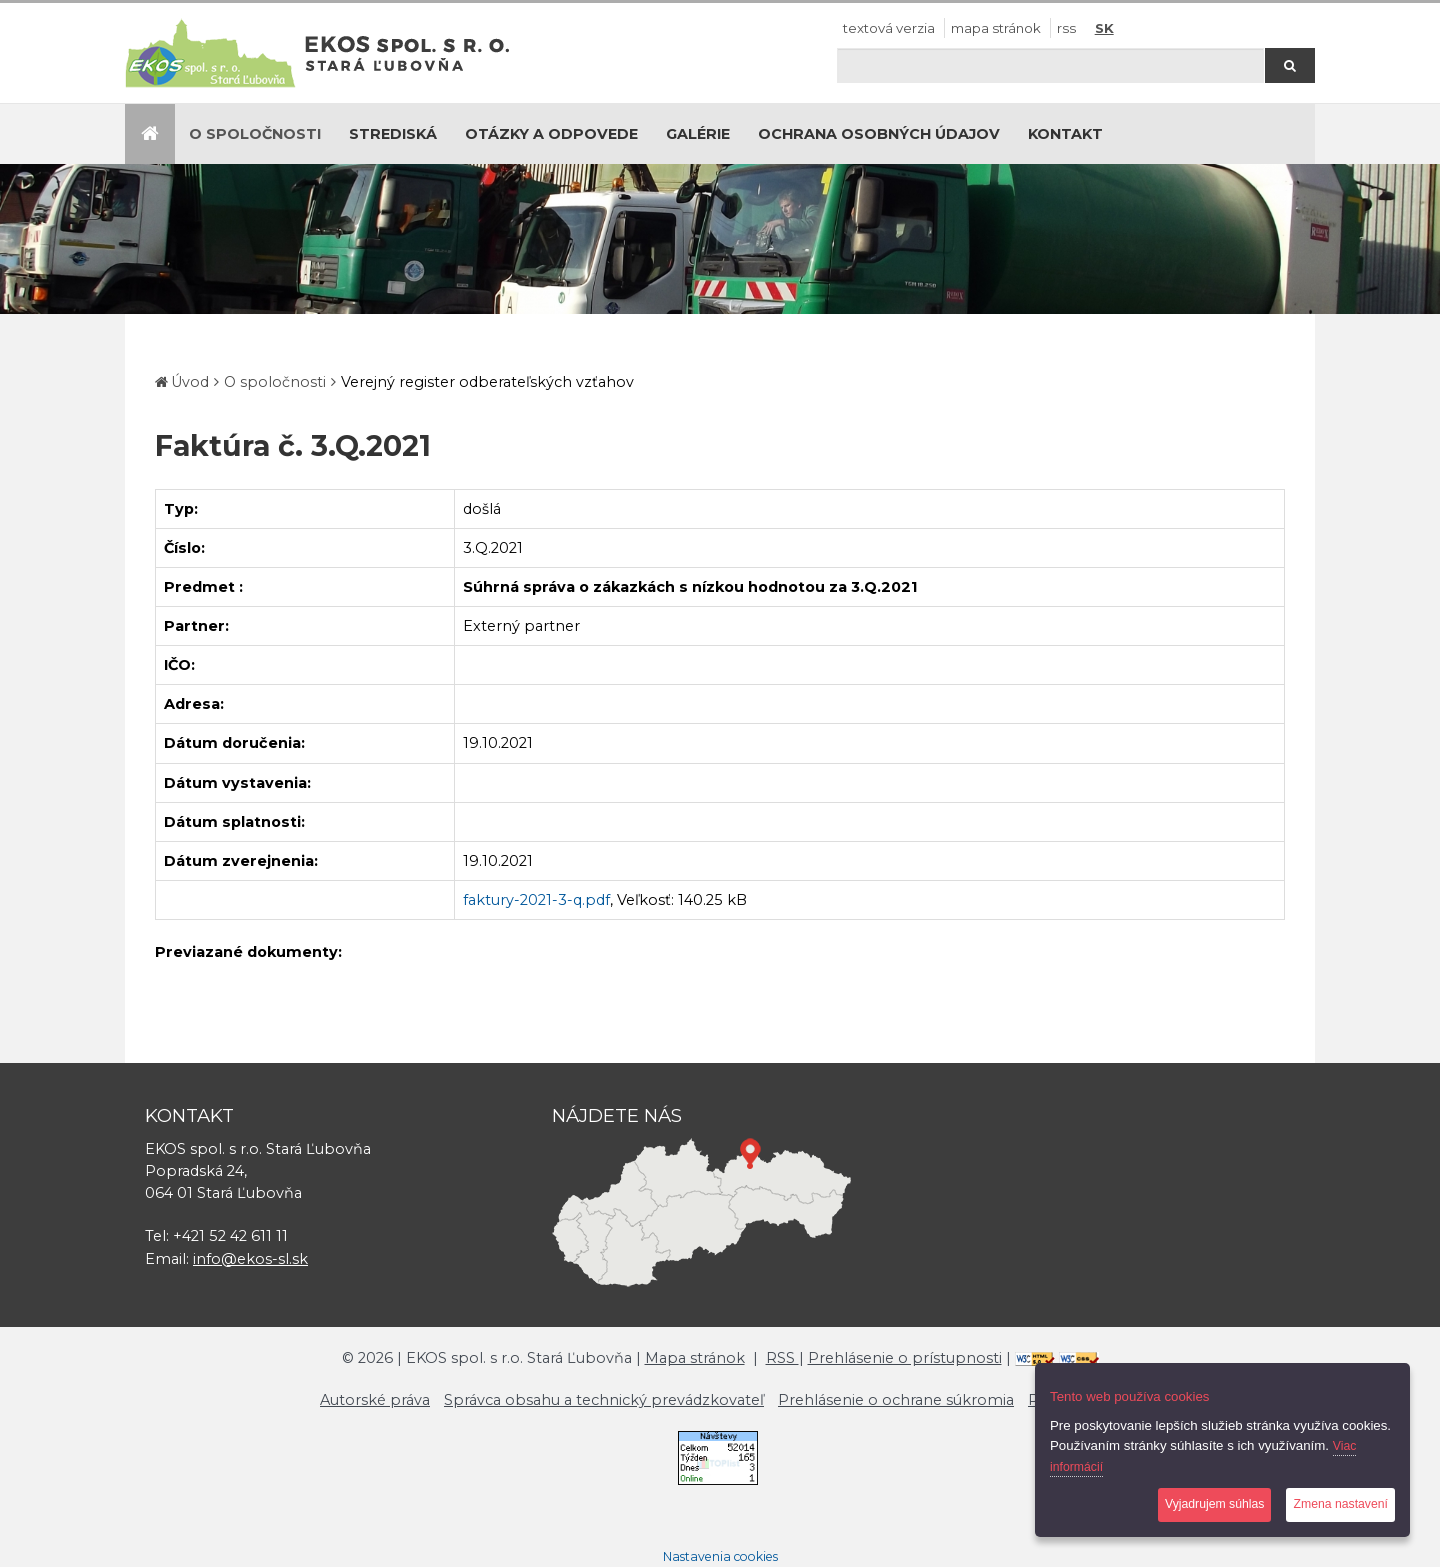 Image resolution: width=1440 pixels, height=1567 pixels. I want to click on Kontakt, so click(1065, 134).